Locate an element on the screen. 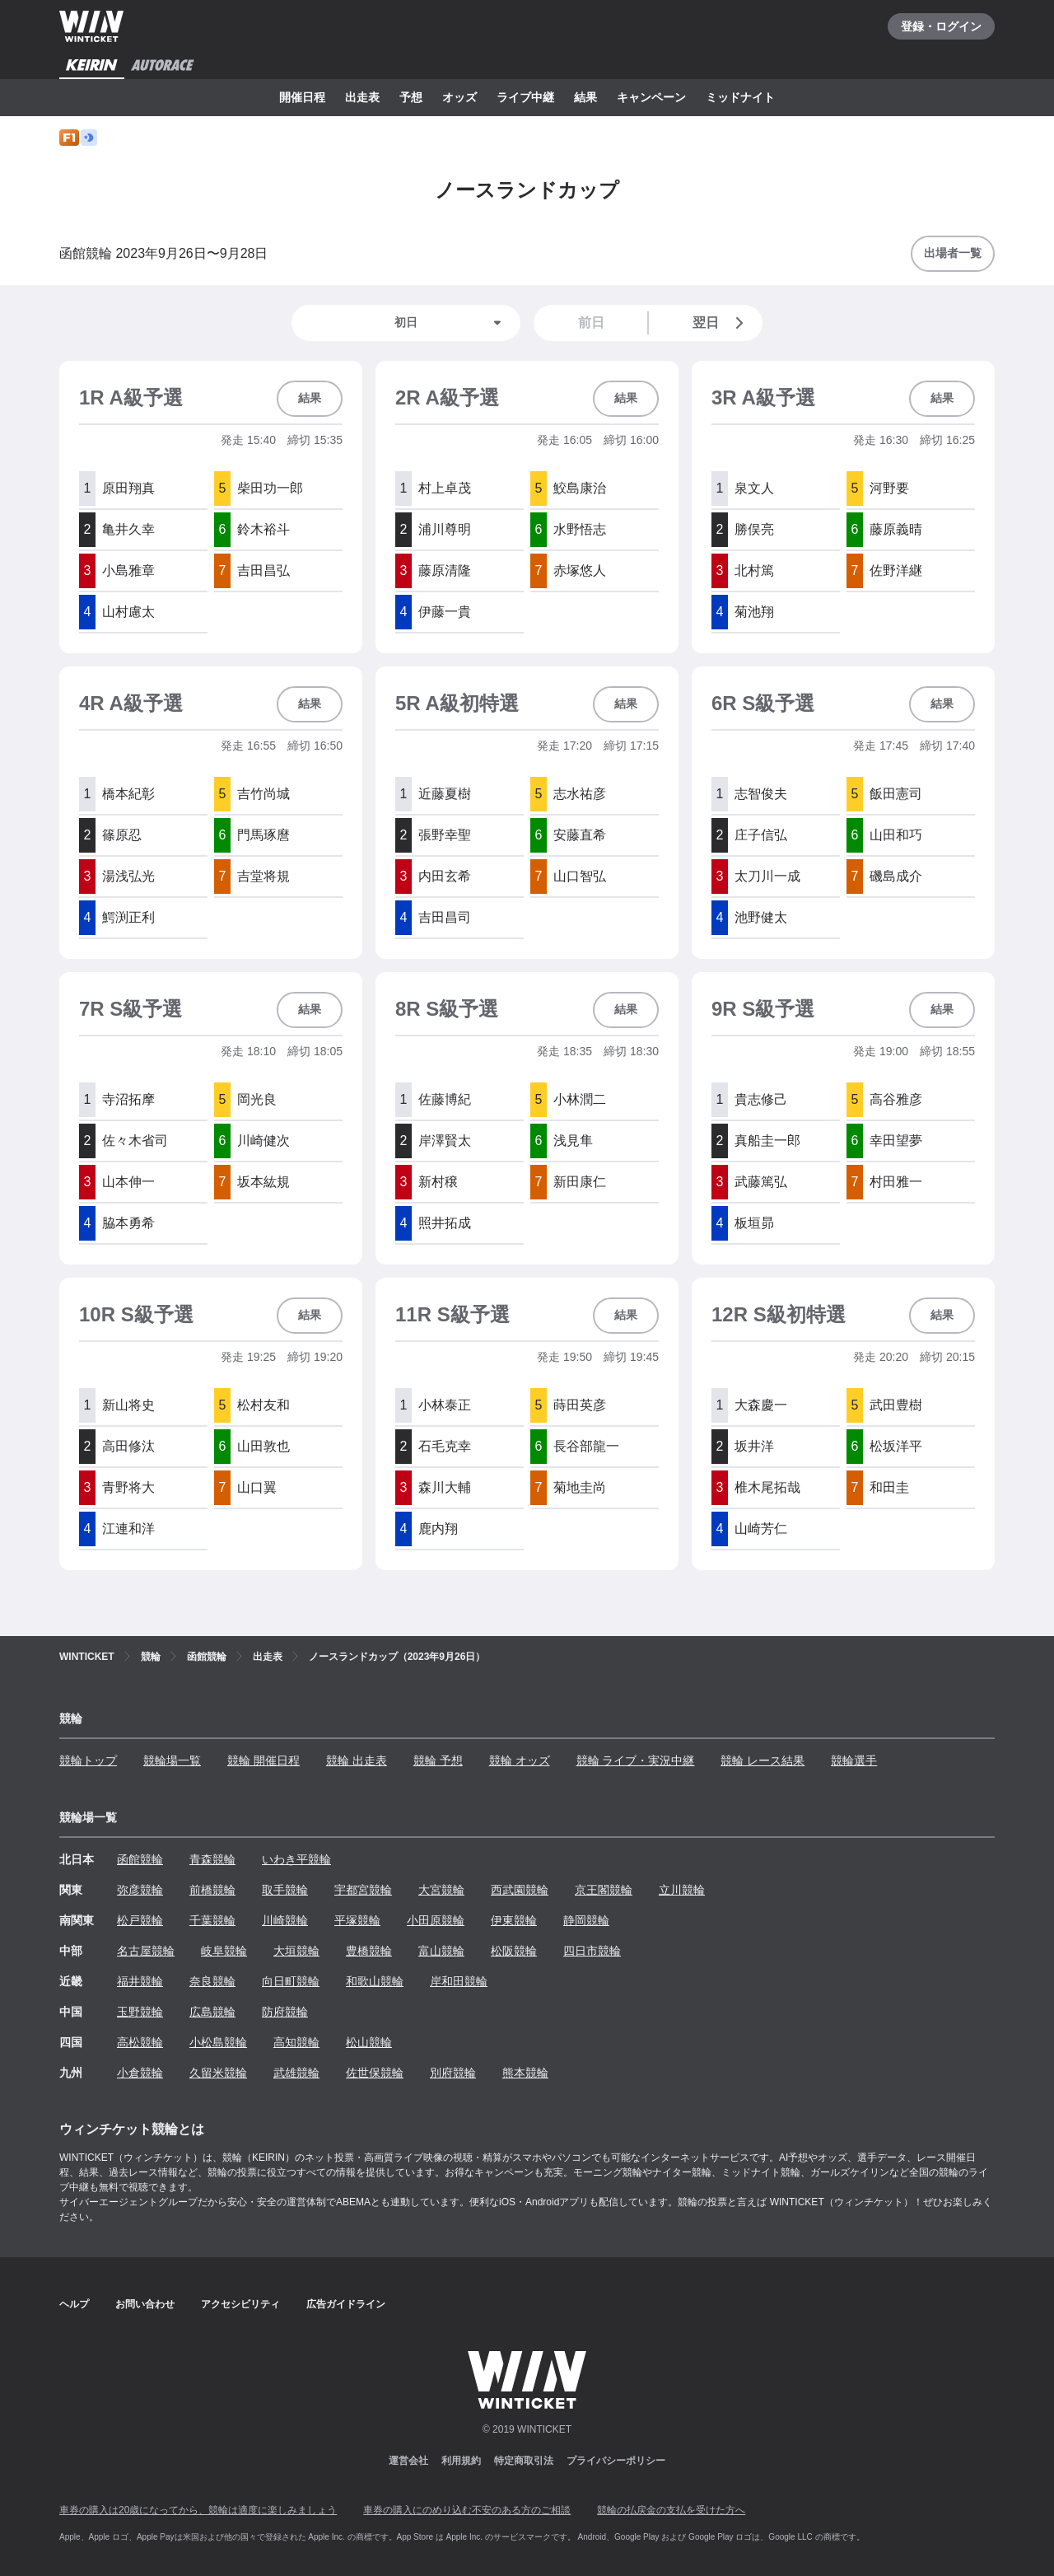 The width and height of the screenshot is (1054, 2576). 前橋競輪 is located at coordinates (212, 1889).